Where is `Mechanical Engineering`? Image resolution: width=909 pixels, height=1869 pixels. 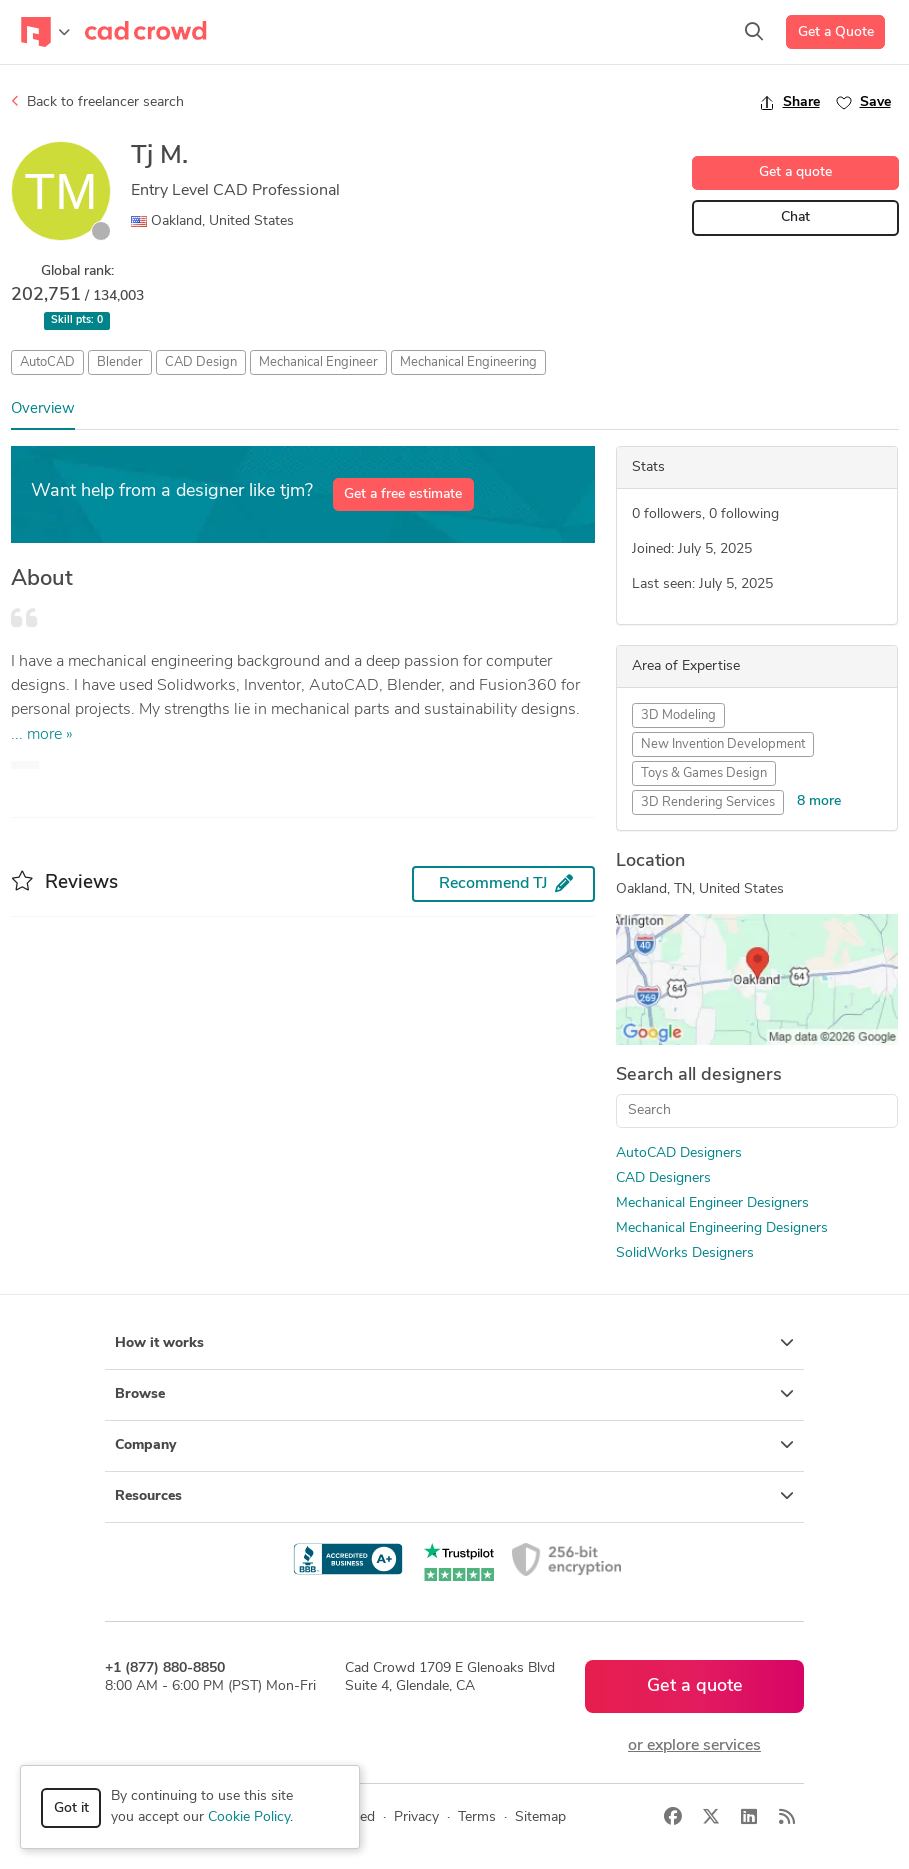
Mechanical Engineering is located at coordinates (468, 362).